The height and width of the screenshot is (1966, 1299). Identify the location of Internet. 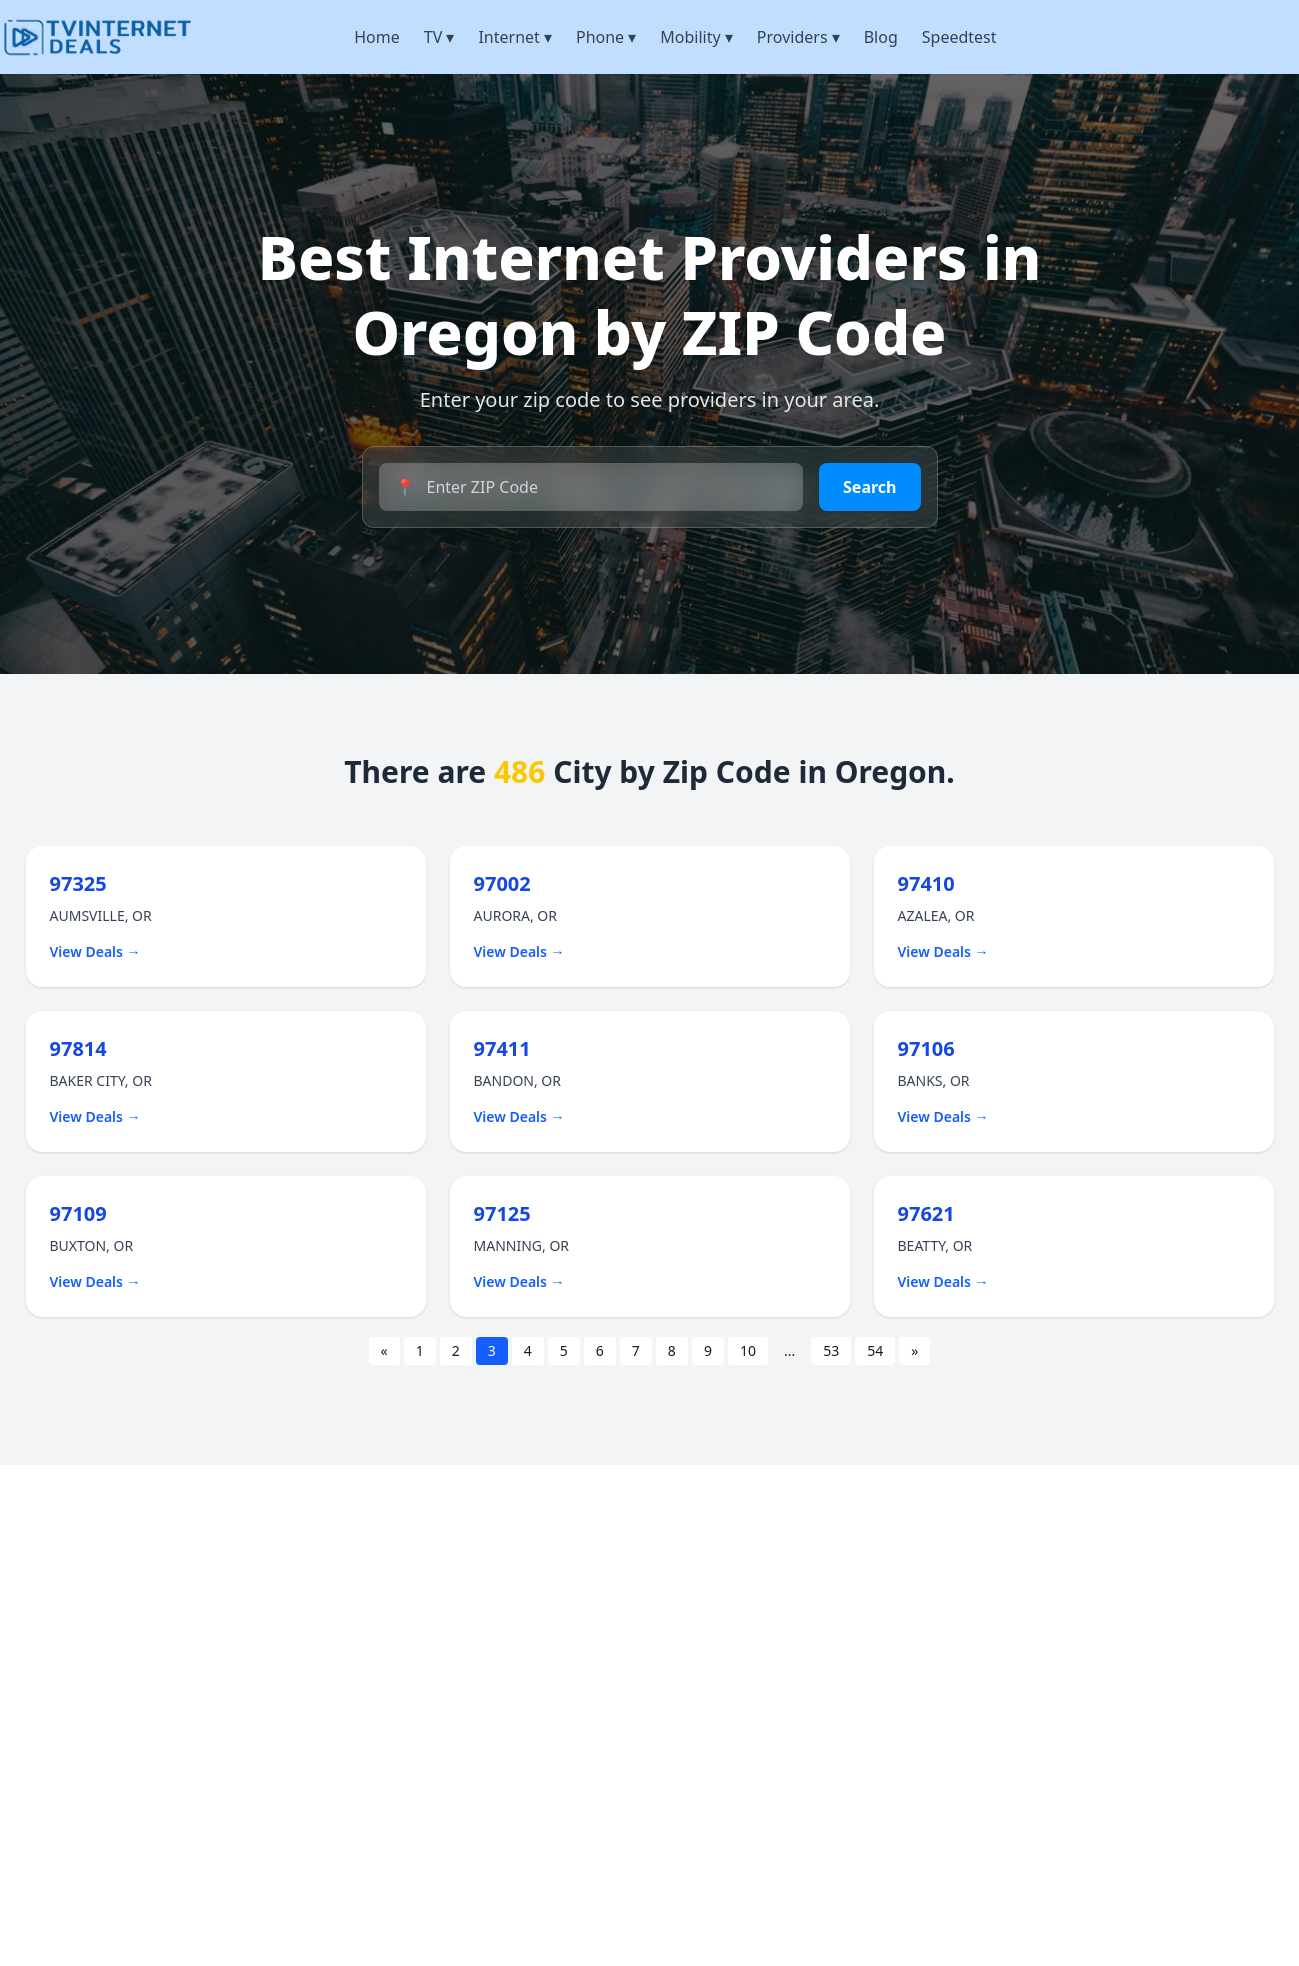
(515, 37).